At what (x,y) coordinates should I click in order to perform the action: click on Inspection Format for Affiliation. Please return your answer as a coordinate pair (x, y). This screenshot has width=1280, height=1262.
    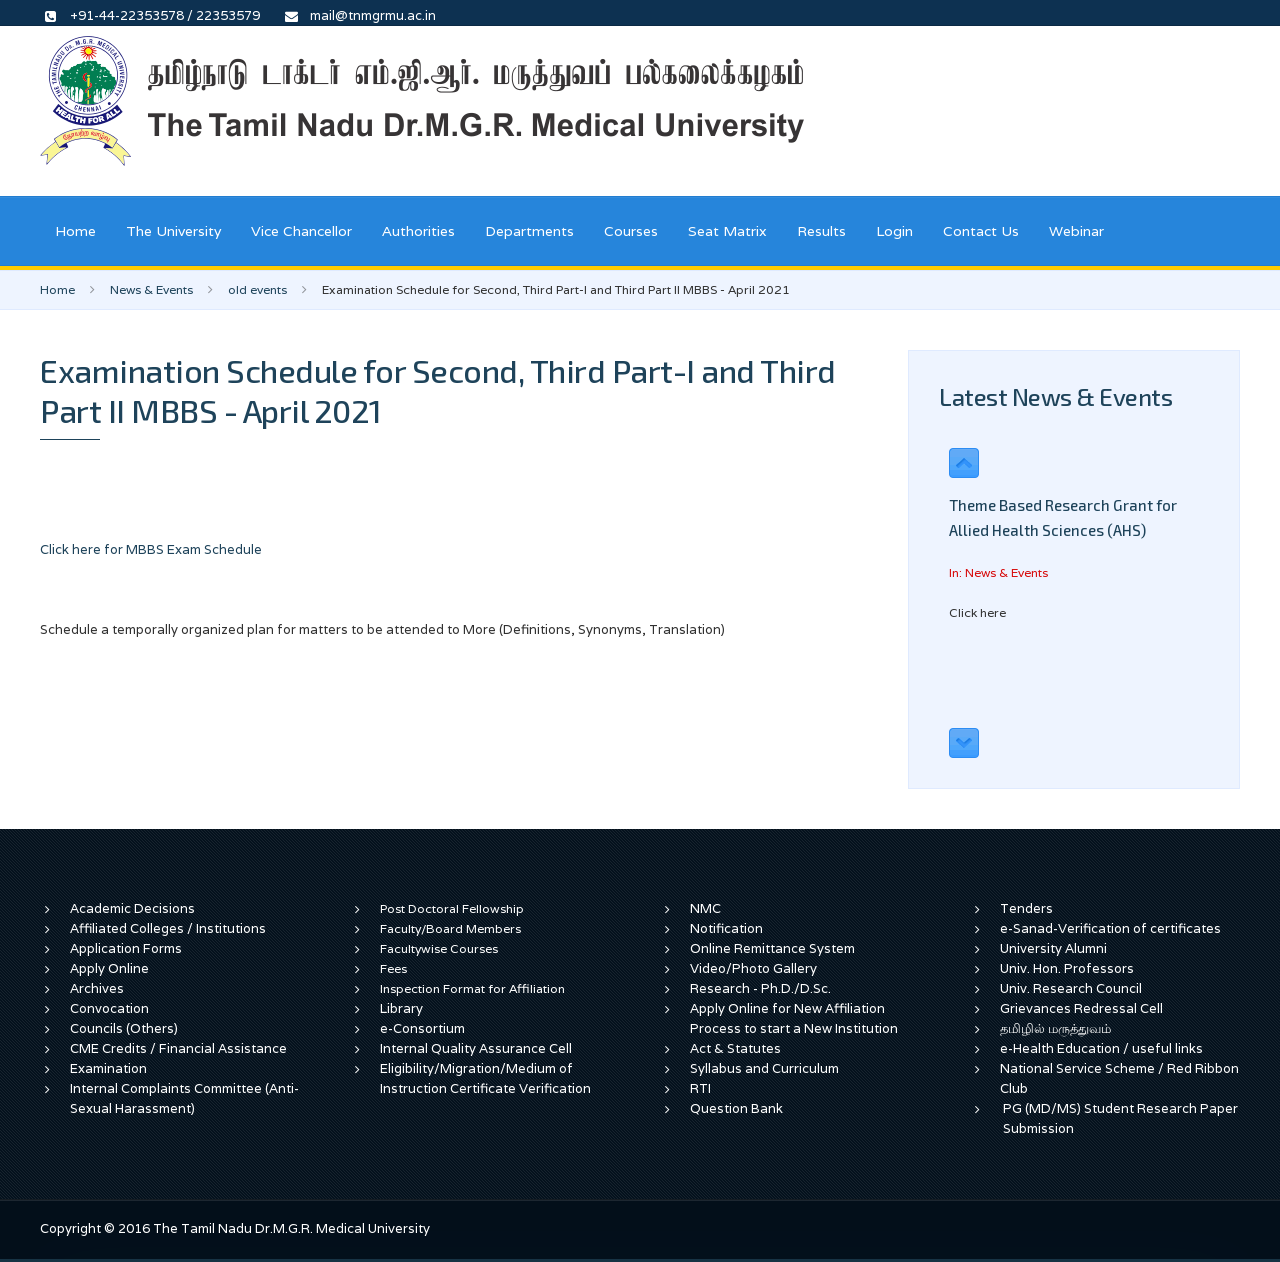
    Looking at the image, I should click on (472, 988).